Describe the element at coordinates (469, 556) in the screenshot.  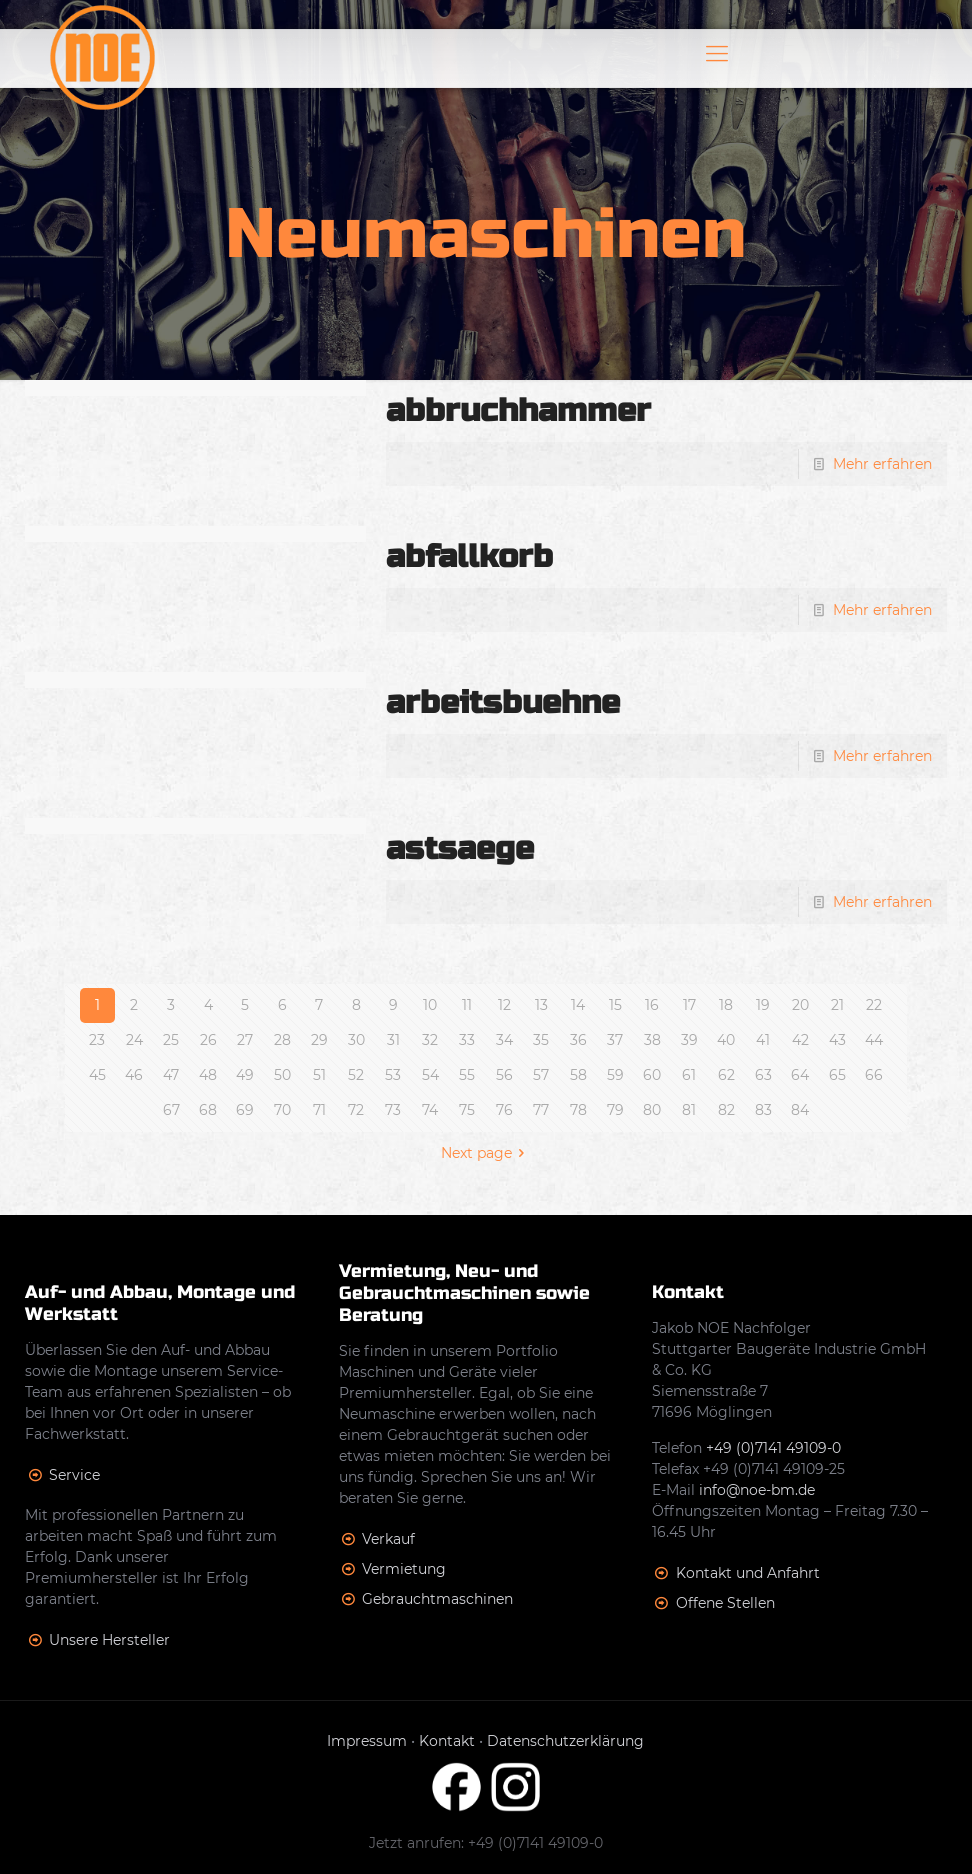
I see `abfallkorb` at that location.